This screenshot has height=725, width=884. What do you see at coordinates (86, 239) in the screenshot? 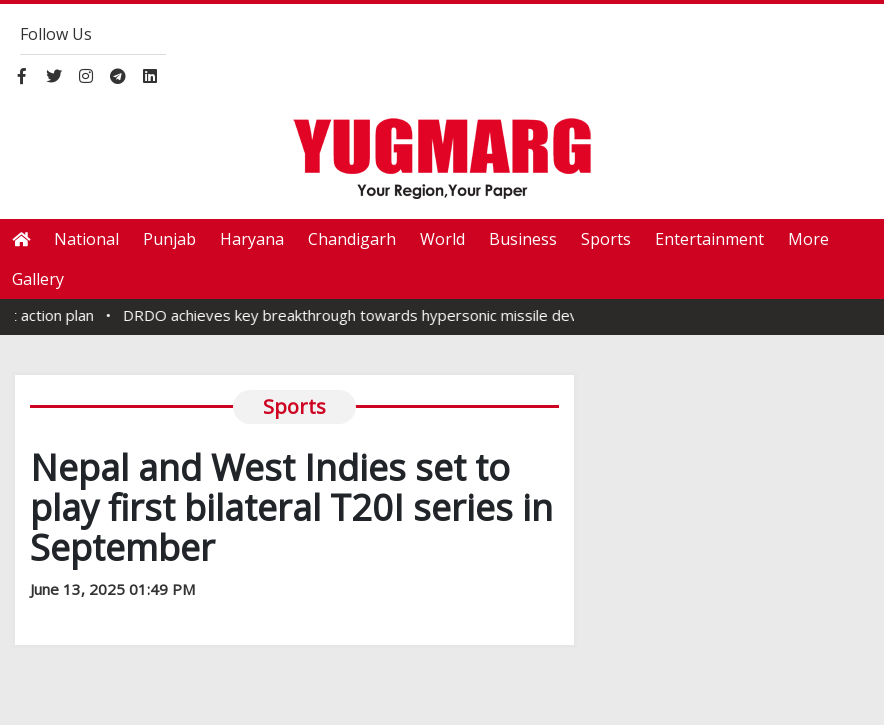
I see `National` at bounding box center [86, 239].